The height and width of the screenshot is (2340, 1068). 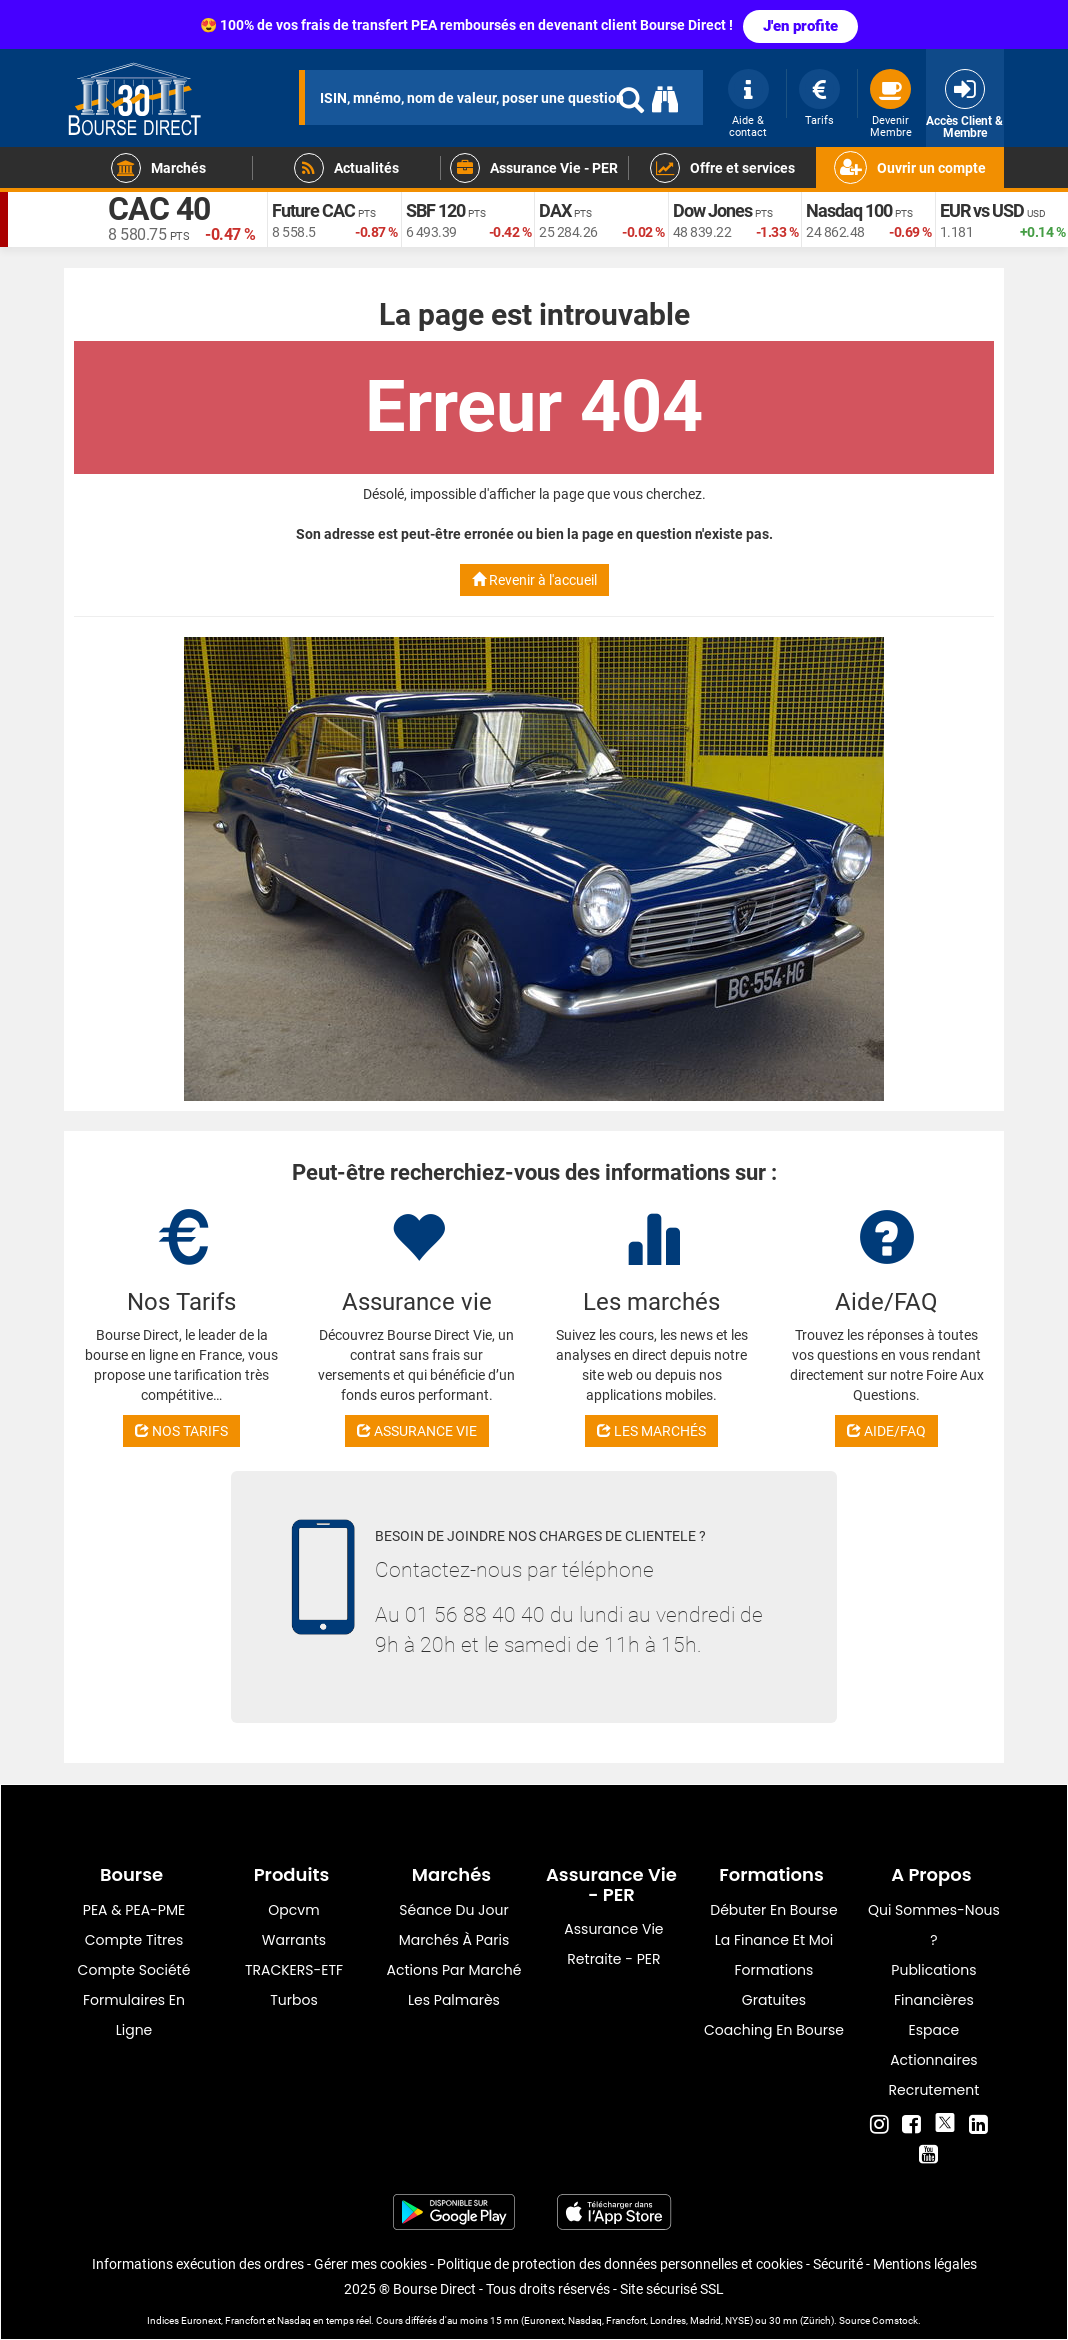 I want to click on Turbos, so click(x=294, y=2000).